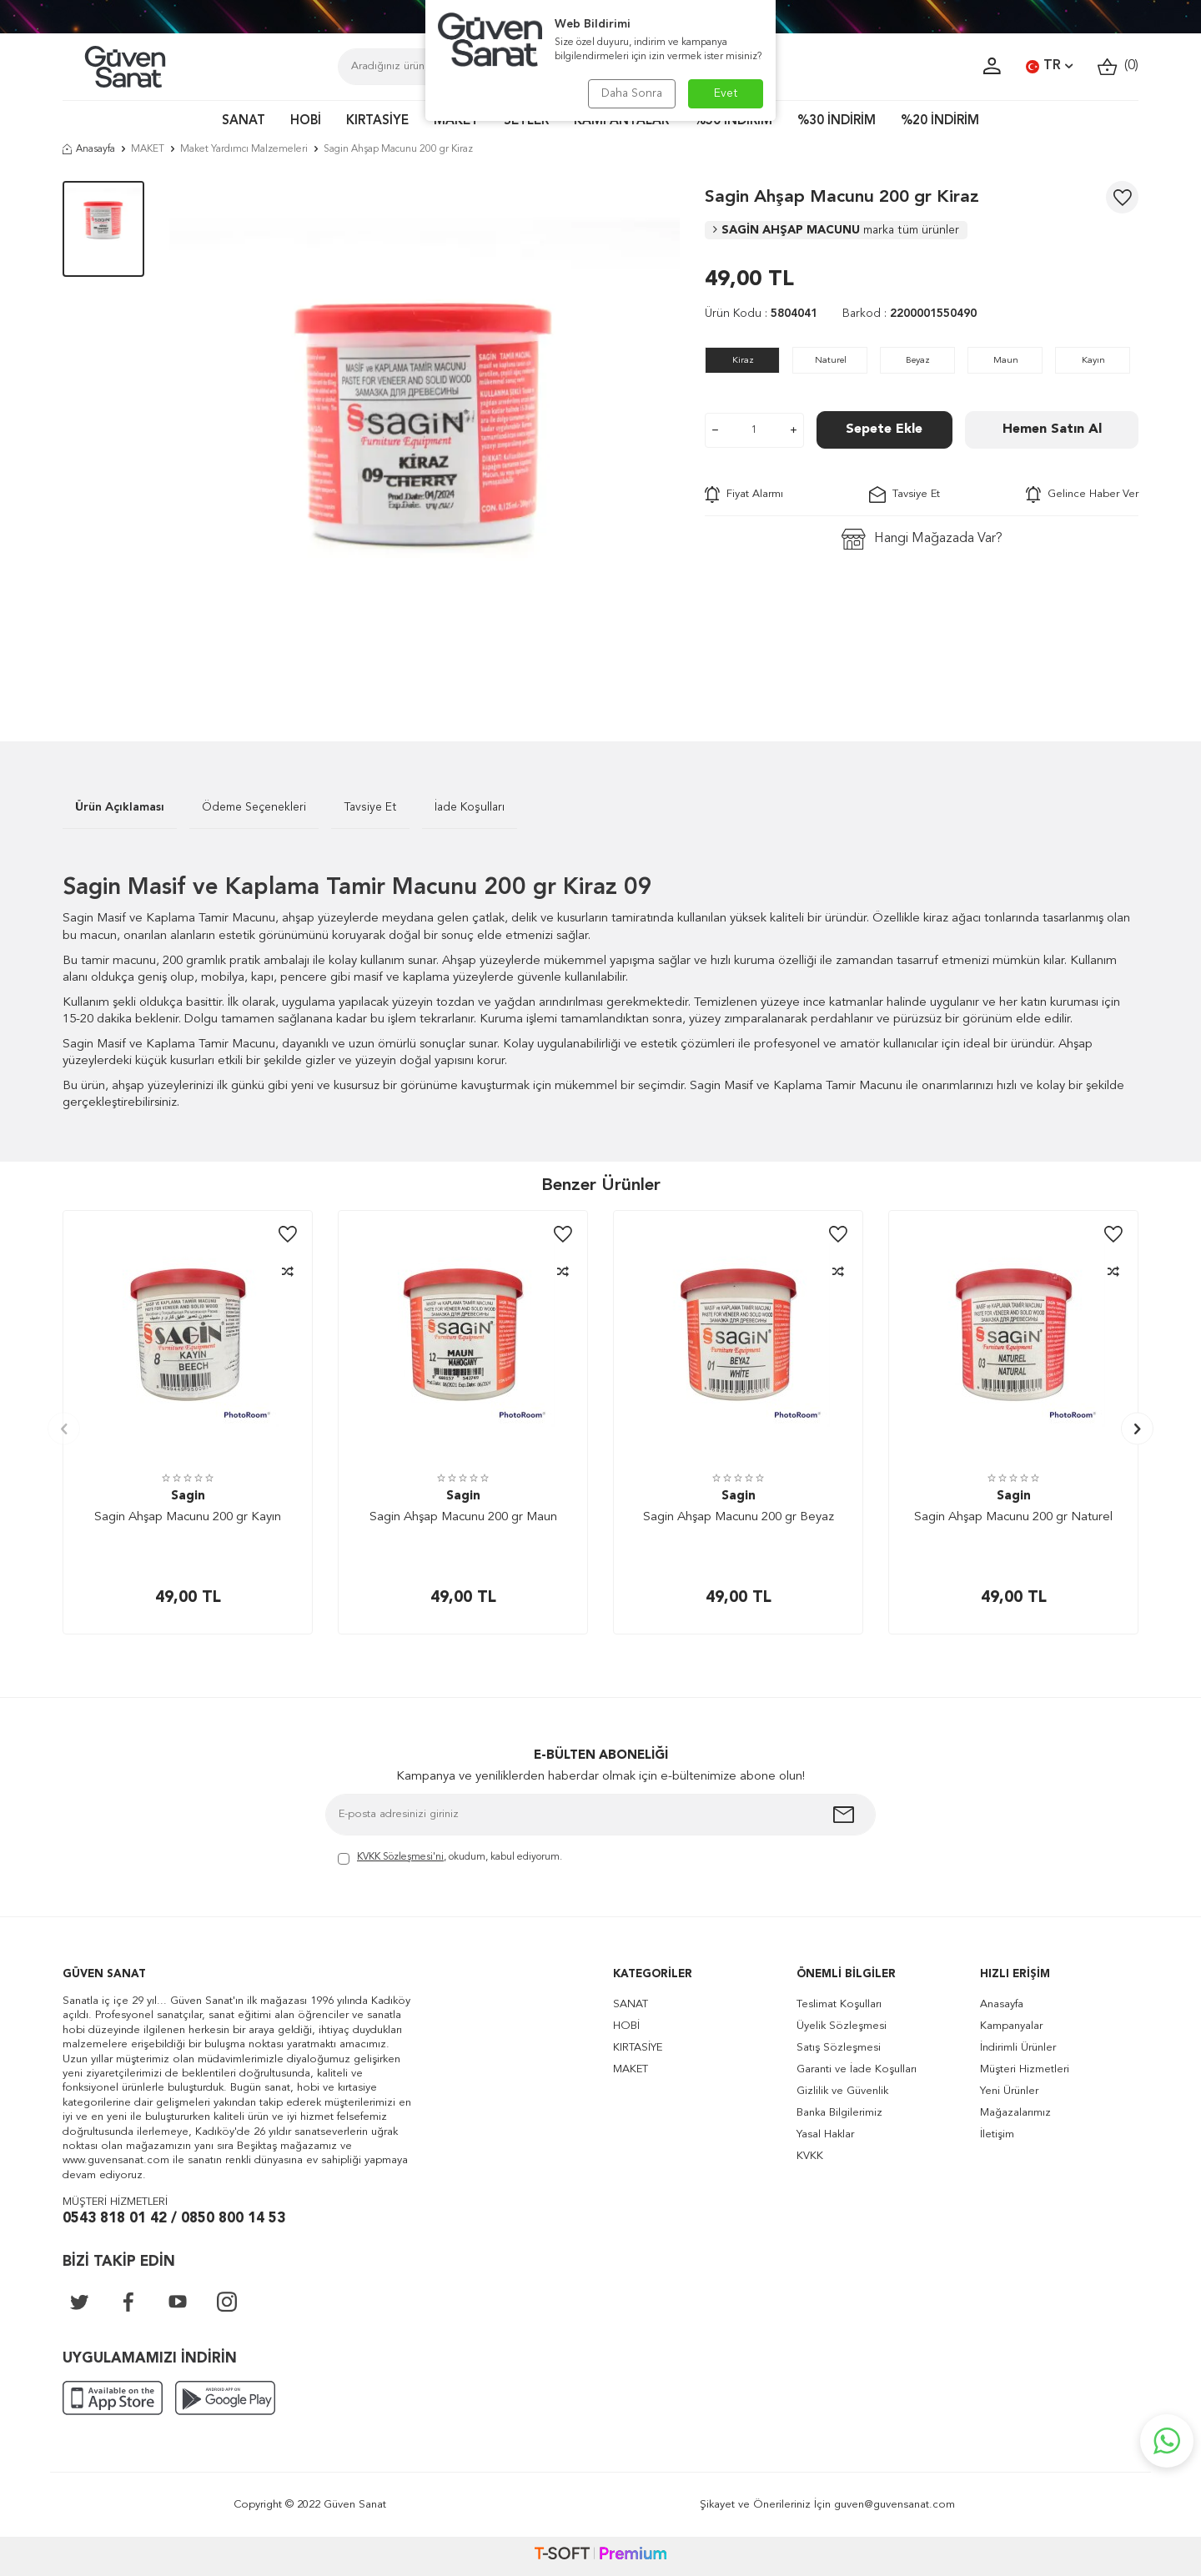 Image resolution: width=1201 pixels, height=2576 pixels. I want to click on İade Koşulları, so click(470, 807).